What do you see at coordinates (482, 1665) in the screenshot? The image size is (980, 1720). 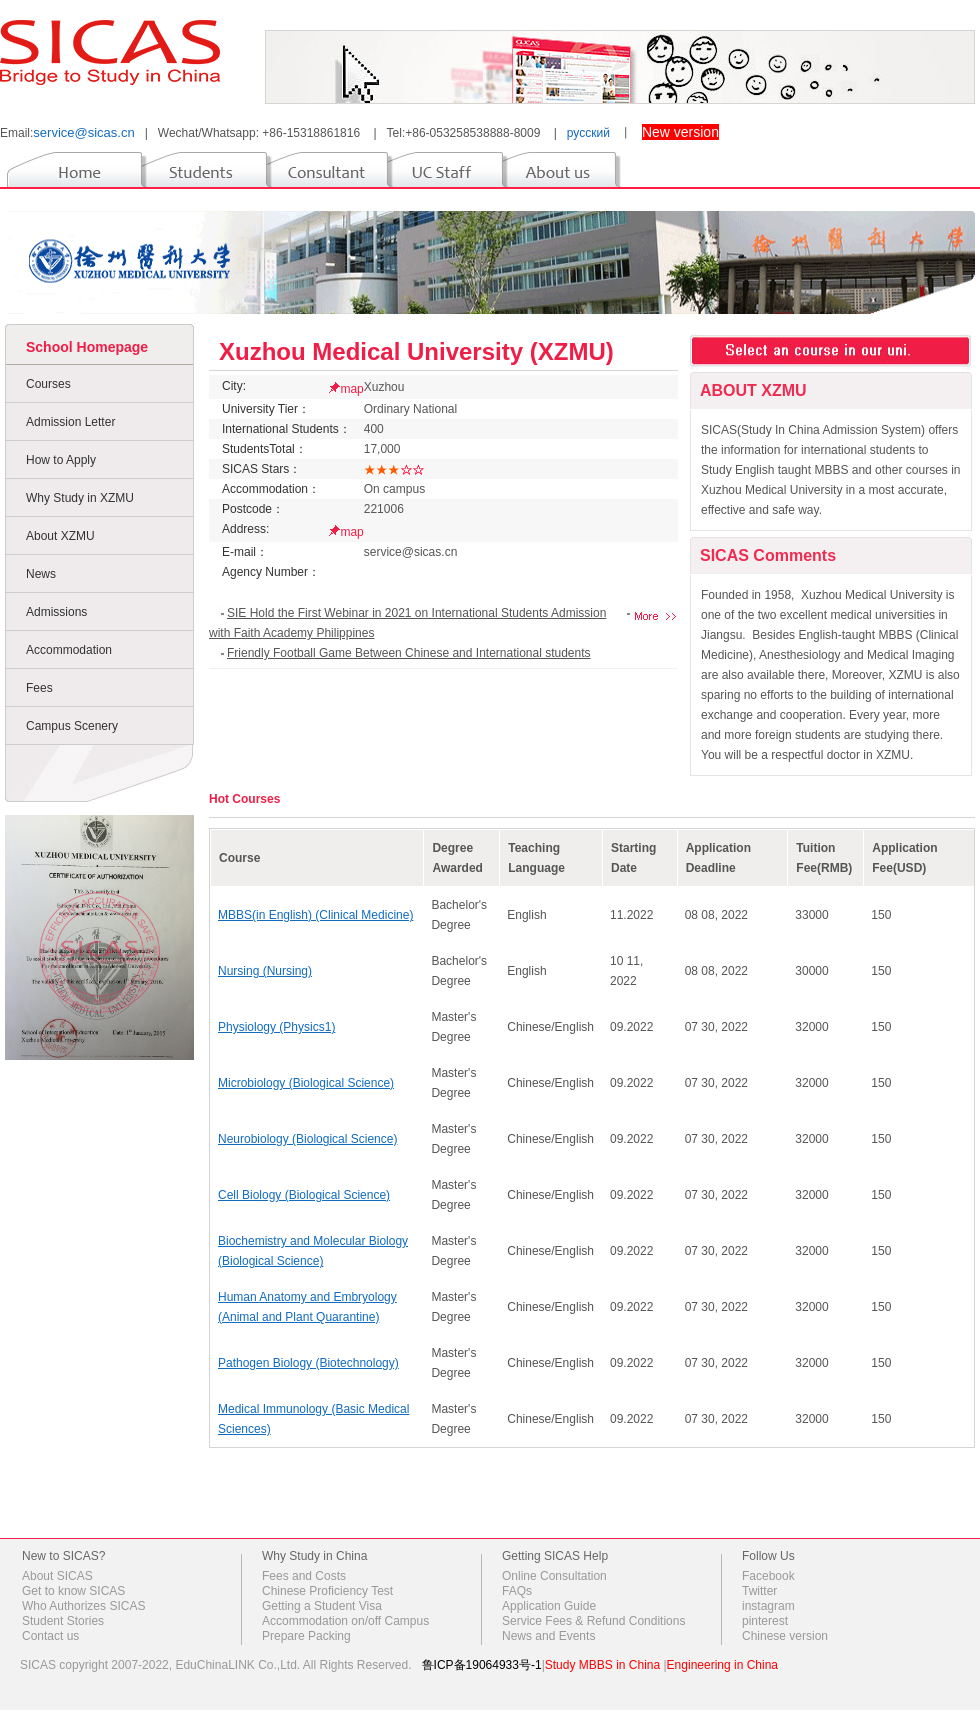 I see `鲁ICP备19064933号-1` at bounding box center [482, 1665].